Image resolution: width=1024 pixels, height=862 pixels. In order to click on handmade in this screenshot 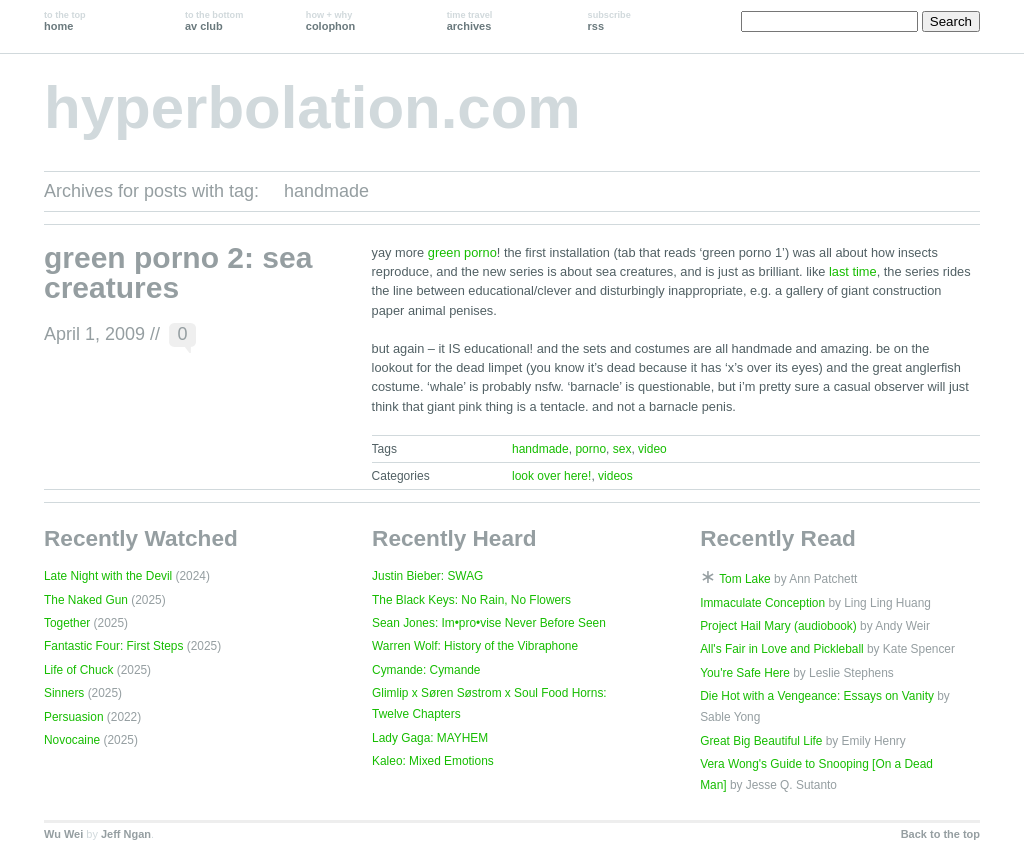, I will do `click(540, 449)`.